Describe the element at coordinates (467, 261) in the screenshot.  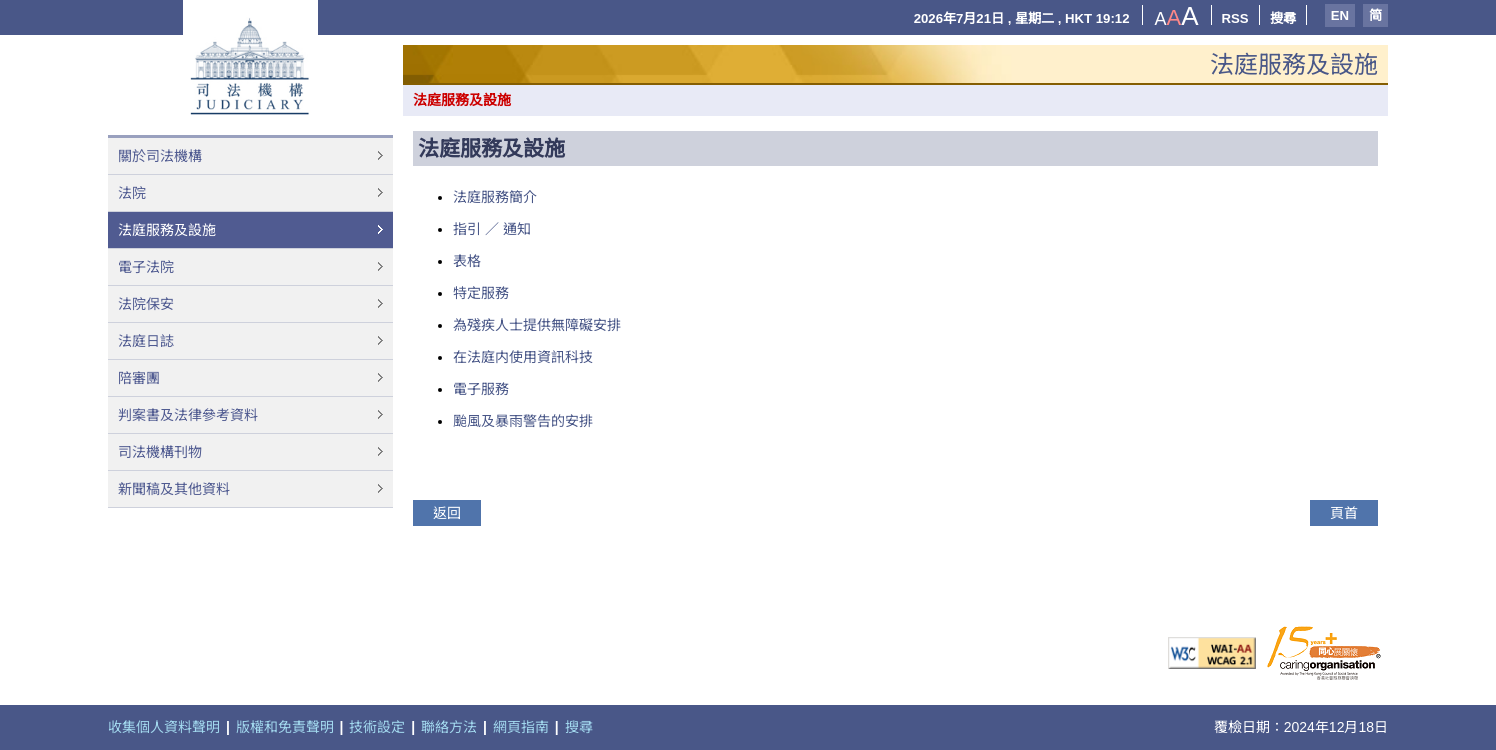
I see `表格` at that location.